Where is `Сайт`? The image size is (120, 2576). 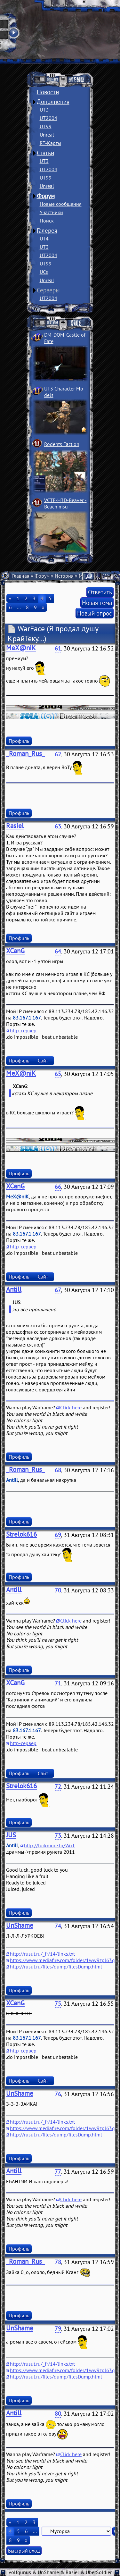
Сайт is located at coordinates (43, 1060).